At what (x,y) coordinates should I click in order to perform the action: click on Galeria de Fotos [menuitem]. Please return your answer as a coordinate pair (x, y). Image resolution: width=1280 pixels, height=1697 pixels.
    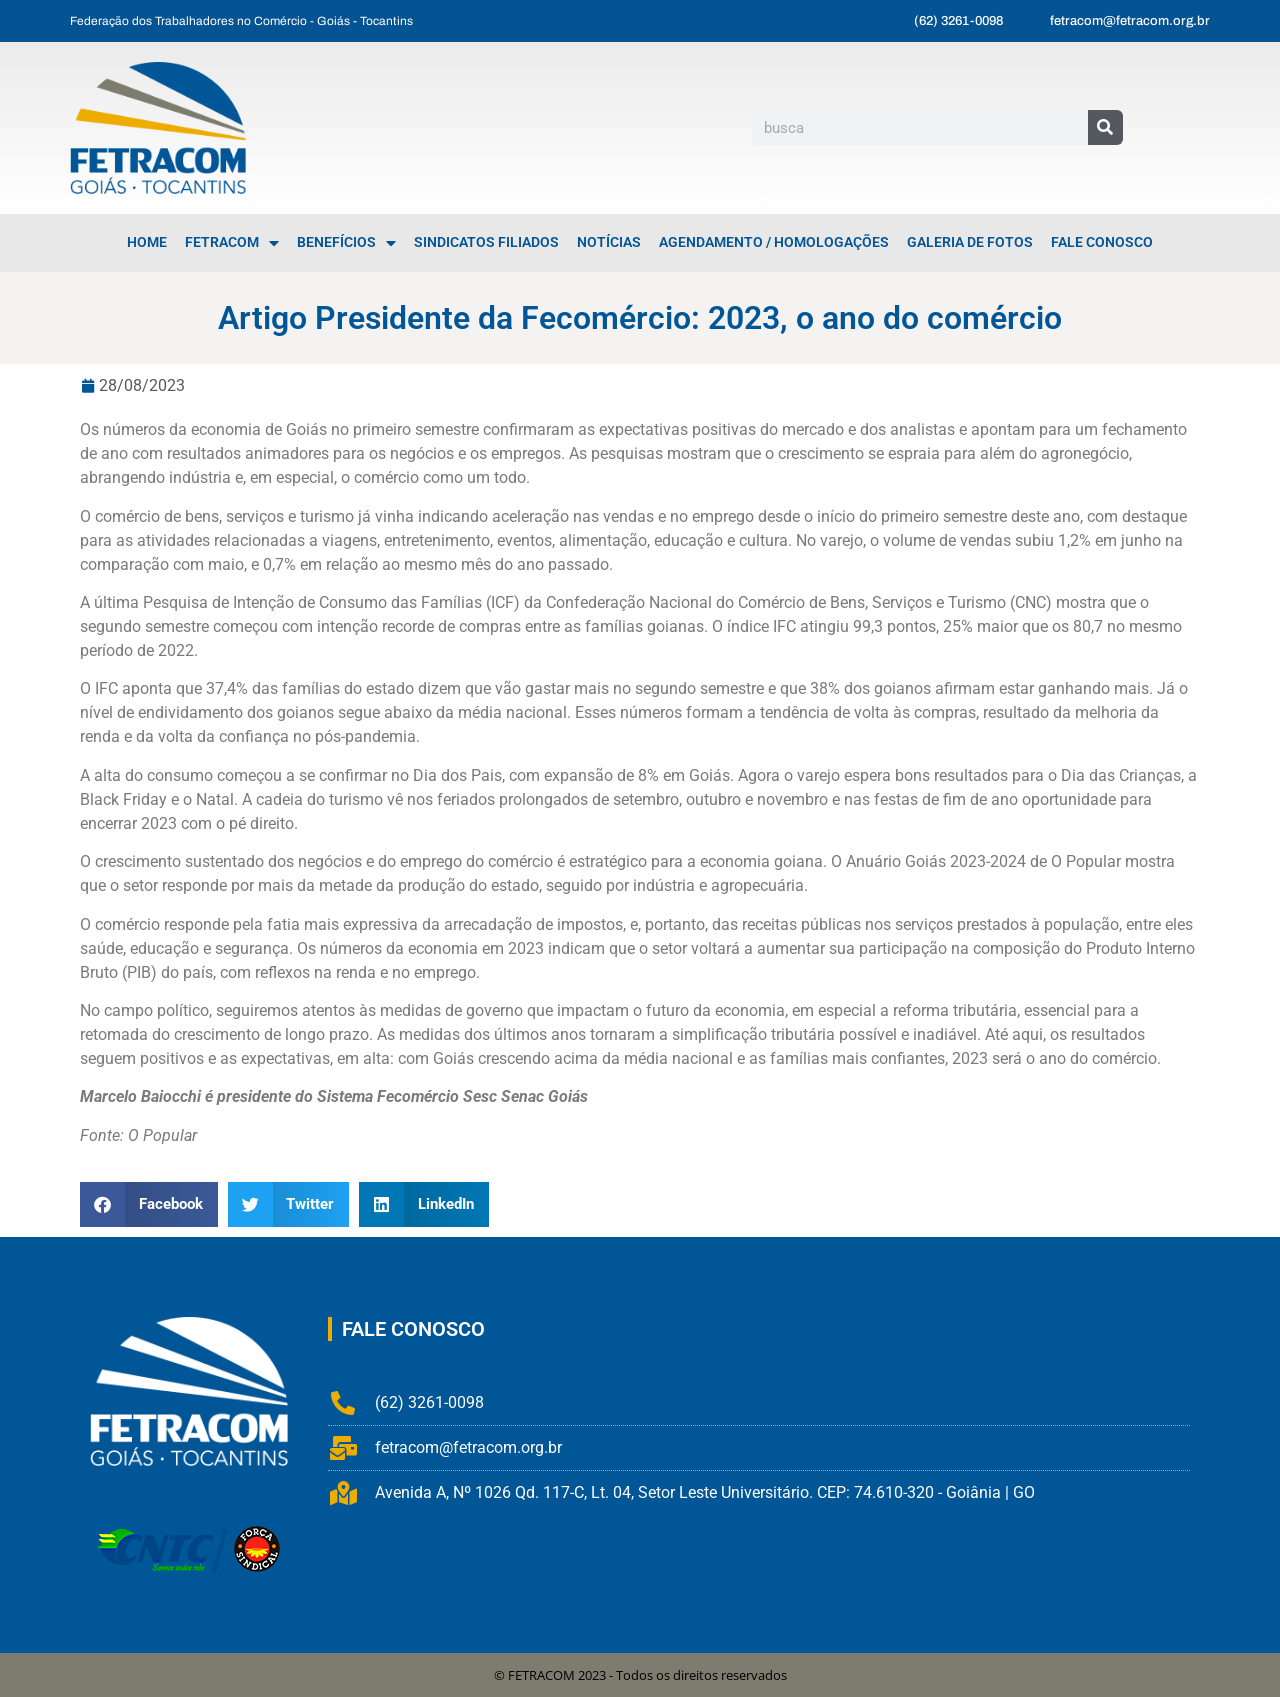
    Looking at the image, I should click on (970, 242).